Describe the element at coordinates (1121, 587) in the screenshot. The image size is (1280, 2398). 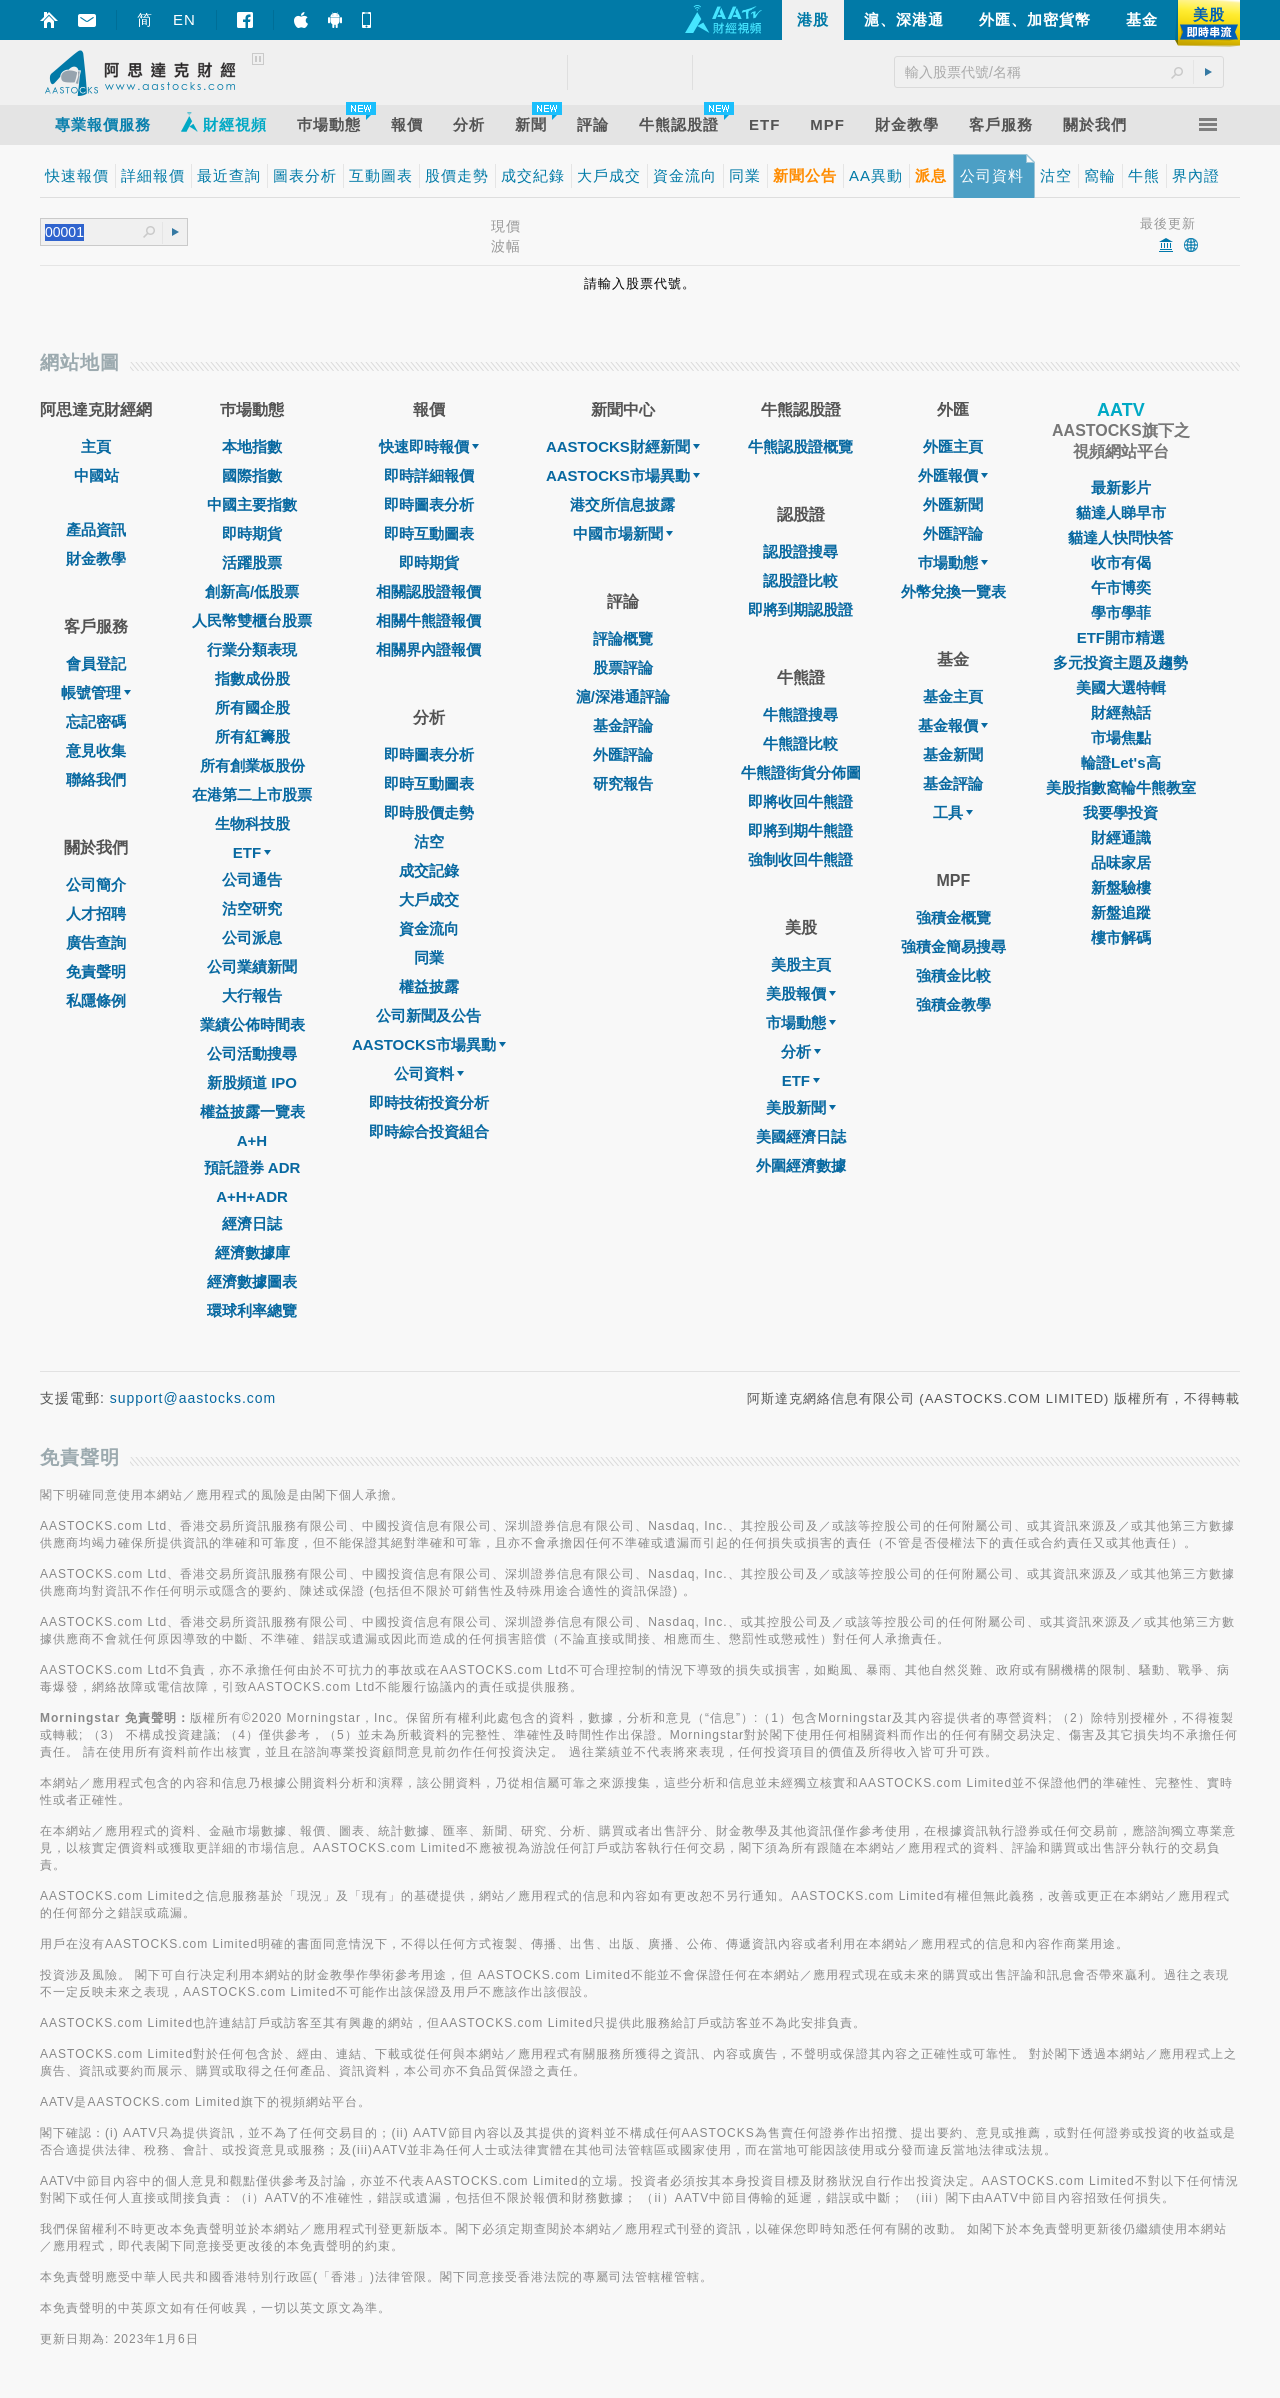
I see `午市博奕` at that location.